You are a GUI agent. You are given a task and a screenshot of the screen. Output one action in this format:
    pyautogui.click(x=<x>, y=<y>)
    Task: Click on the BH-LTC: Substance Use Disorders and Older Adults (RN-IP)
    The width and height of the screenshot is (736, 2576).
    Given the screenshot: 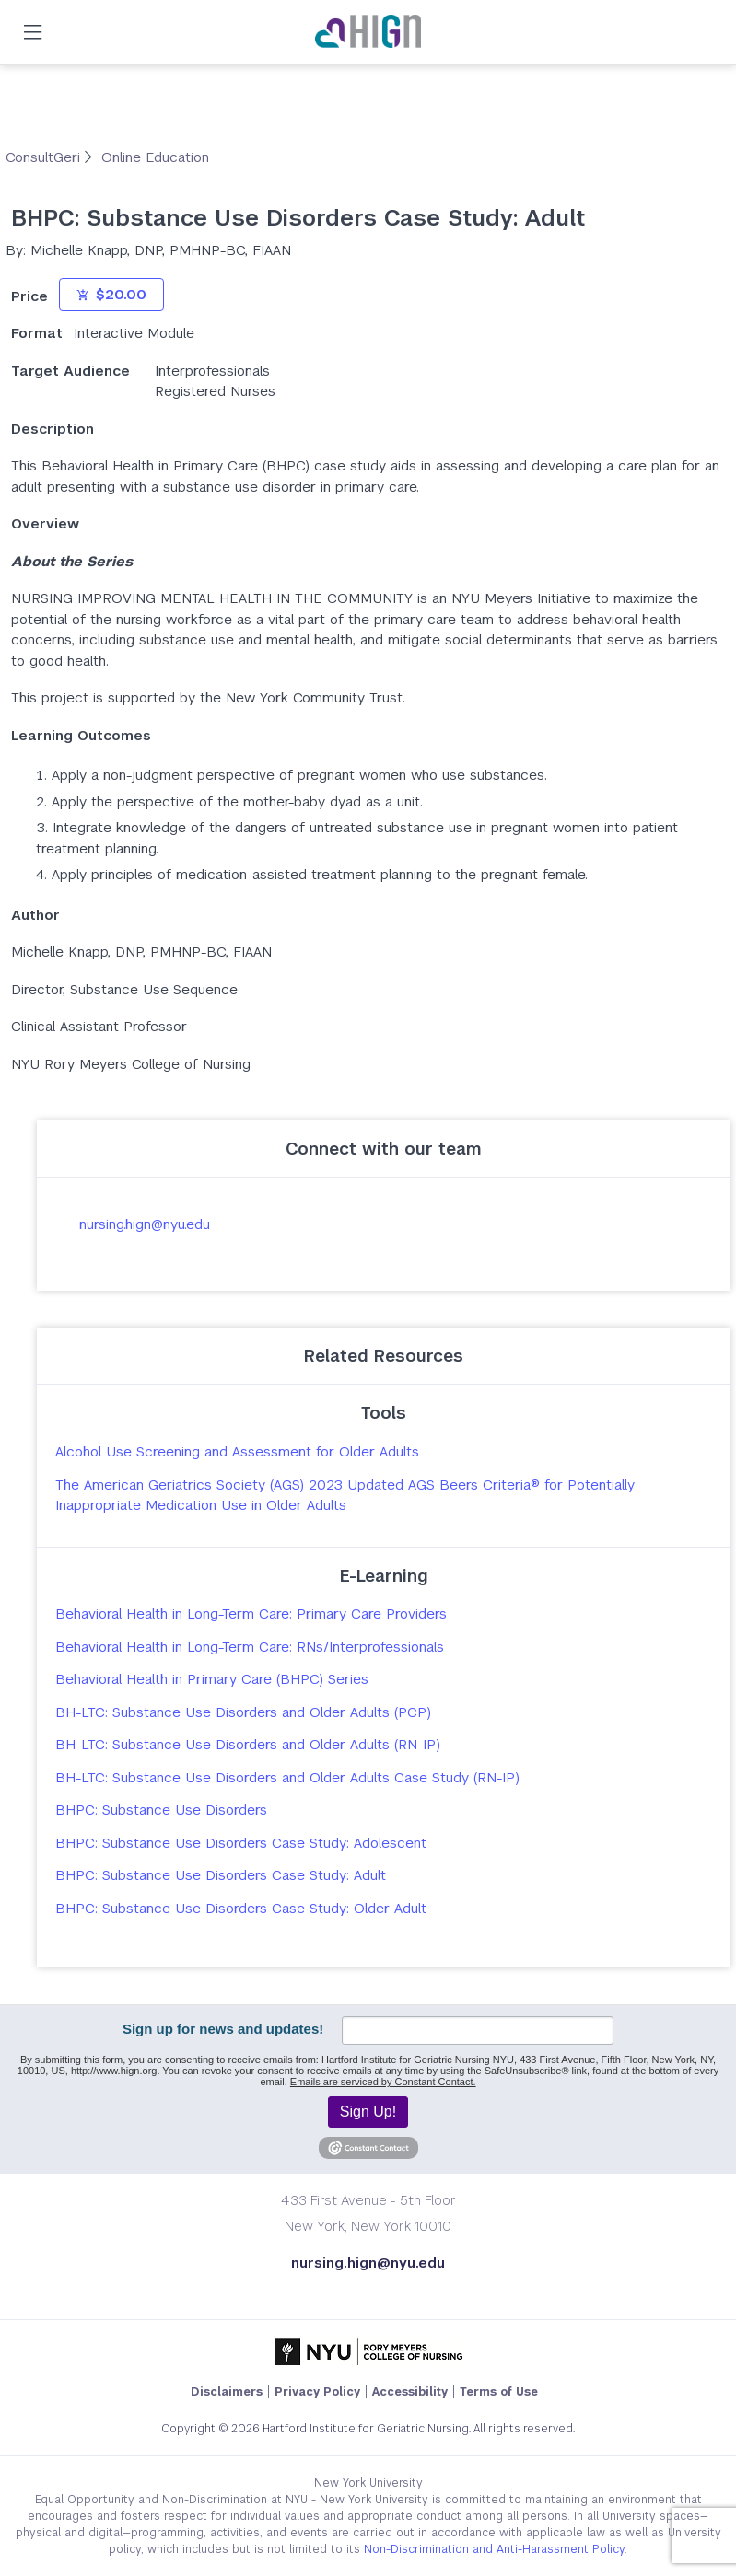 What is the action you would take?
    pyautogui.click(x=247, y=1744)
    